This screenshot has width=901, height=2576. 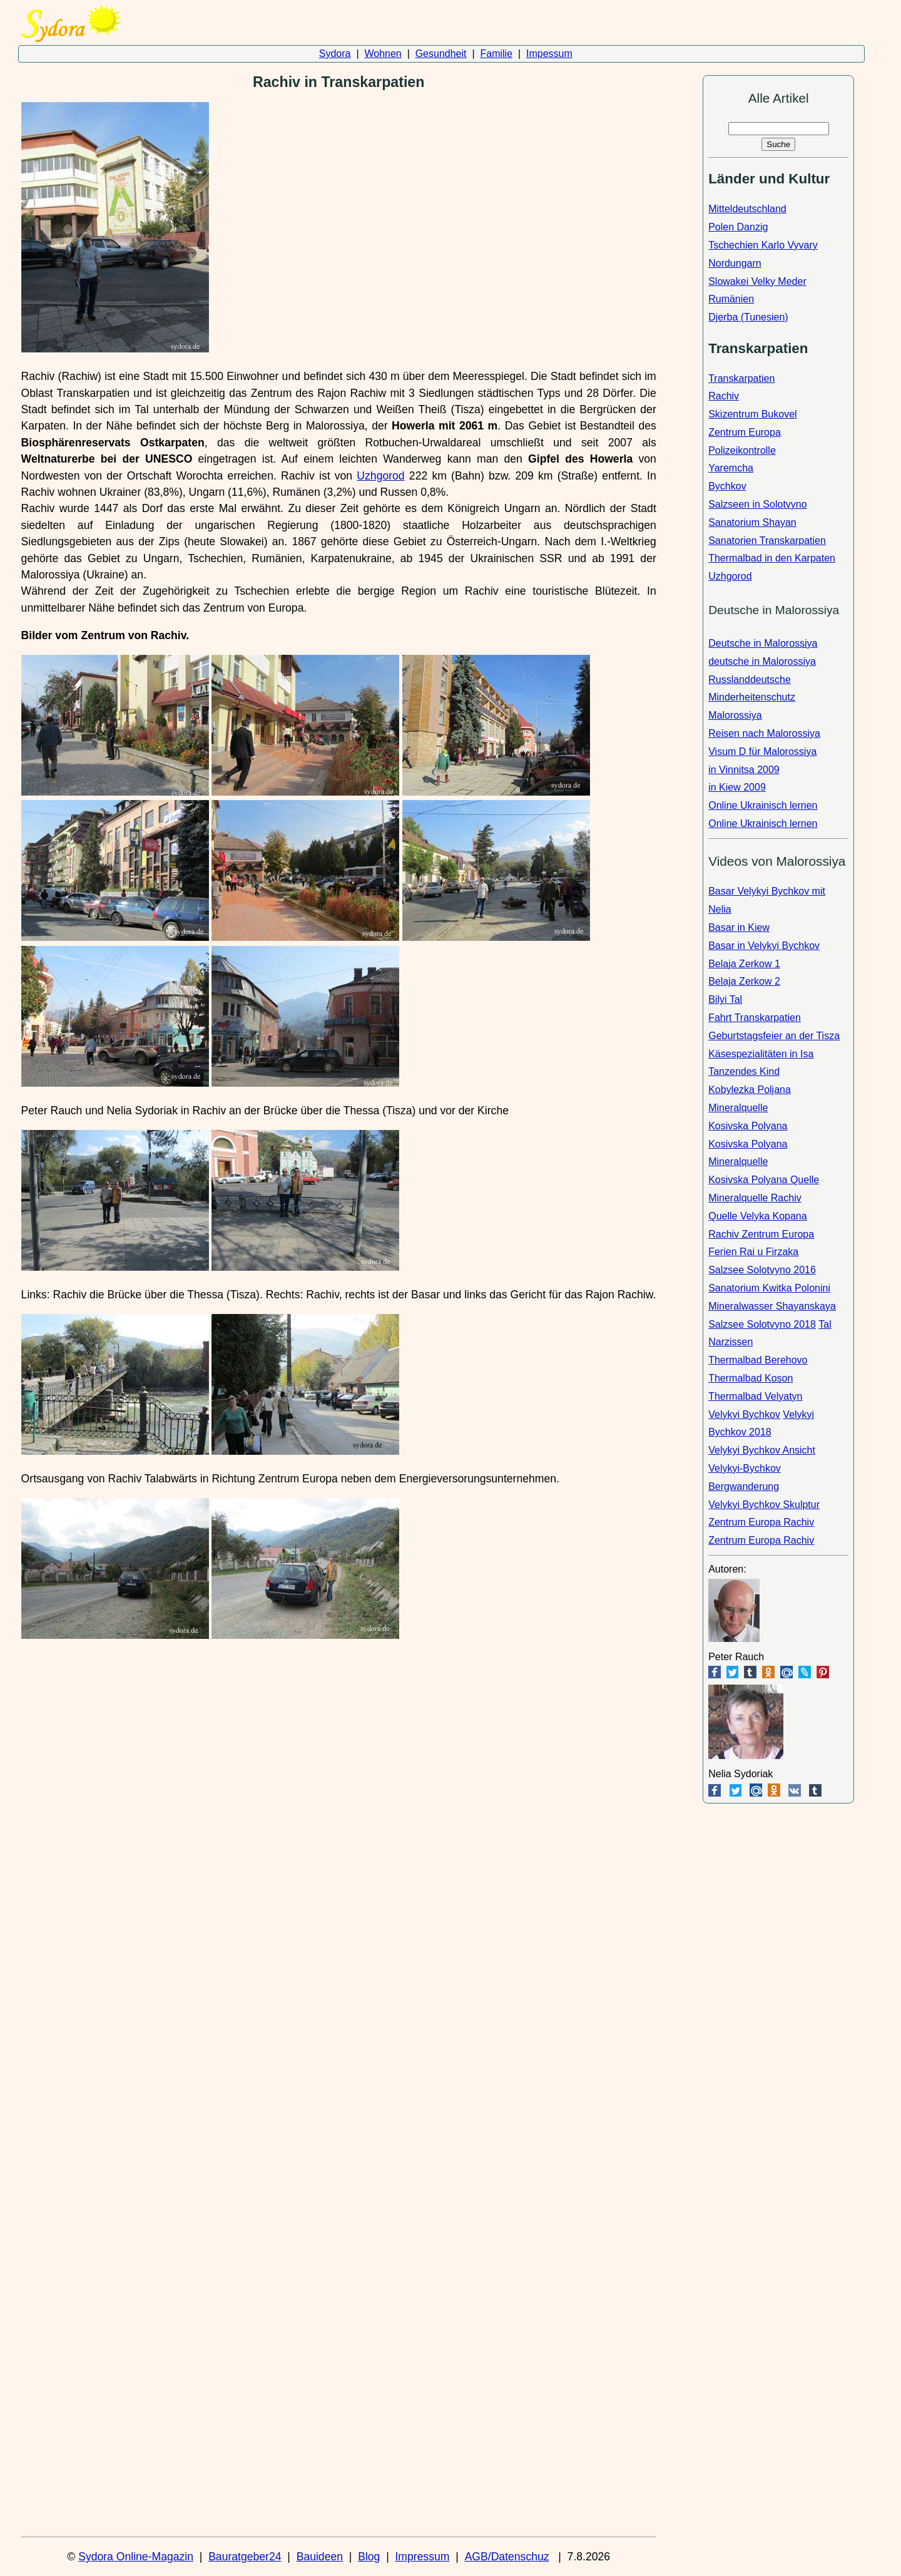 I want to click on Salzseen in Solotvyno, so click(x=757, y=504).